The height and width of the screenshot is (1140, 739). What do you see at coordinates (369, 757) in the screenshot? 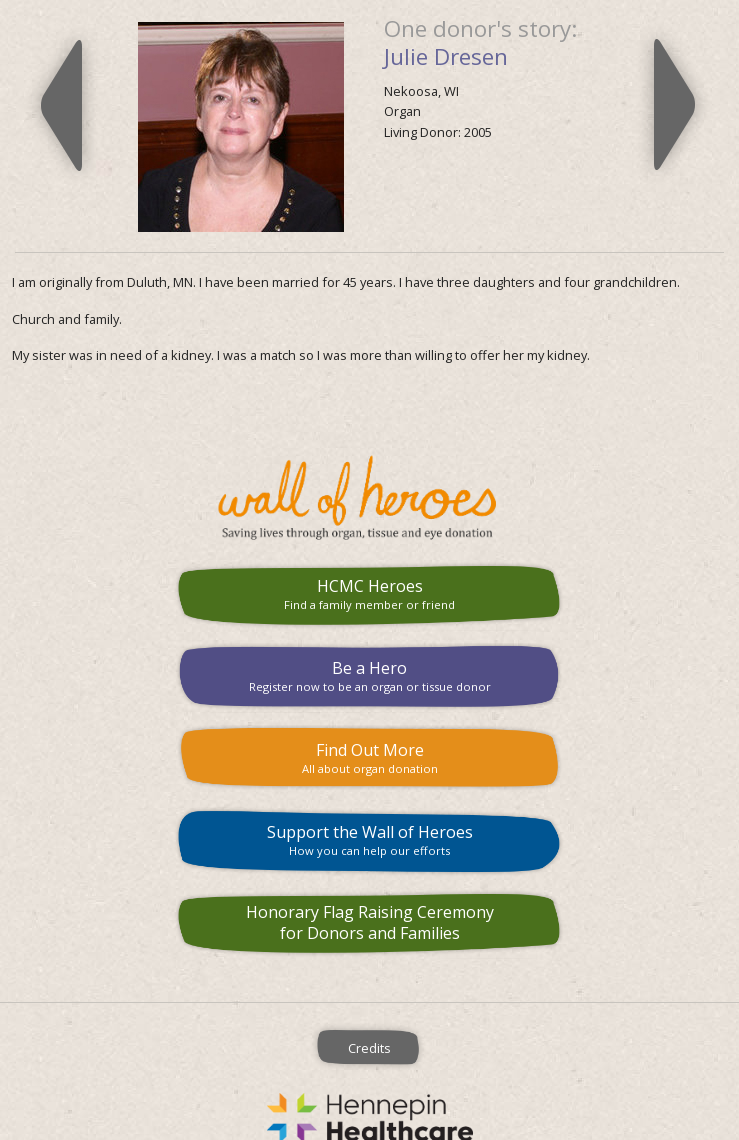
I see `Find Out More` at bounding box center [369, 757].